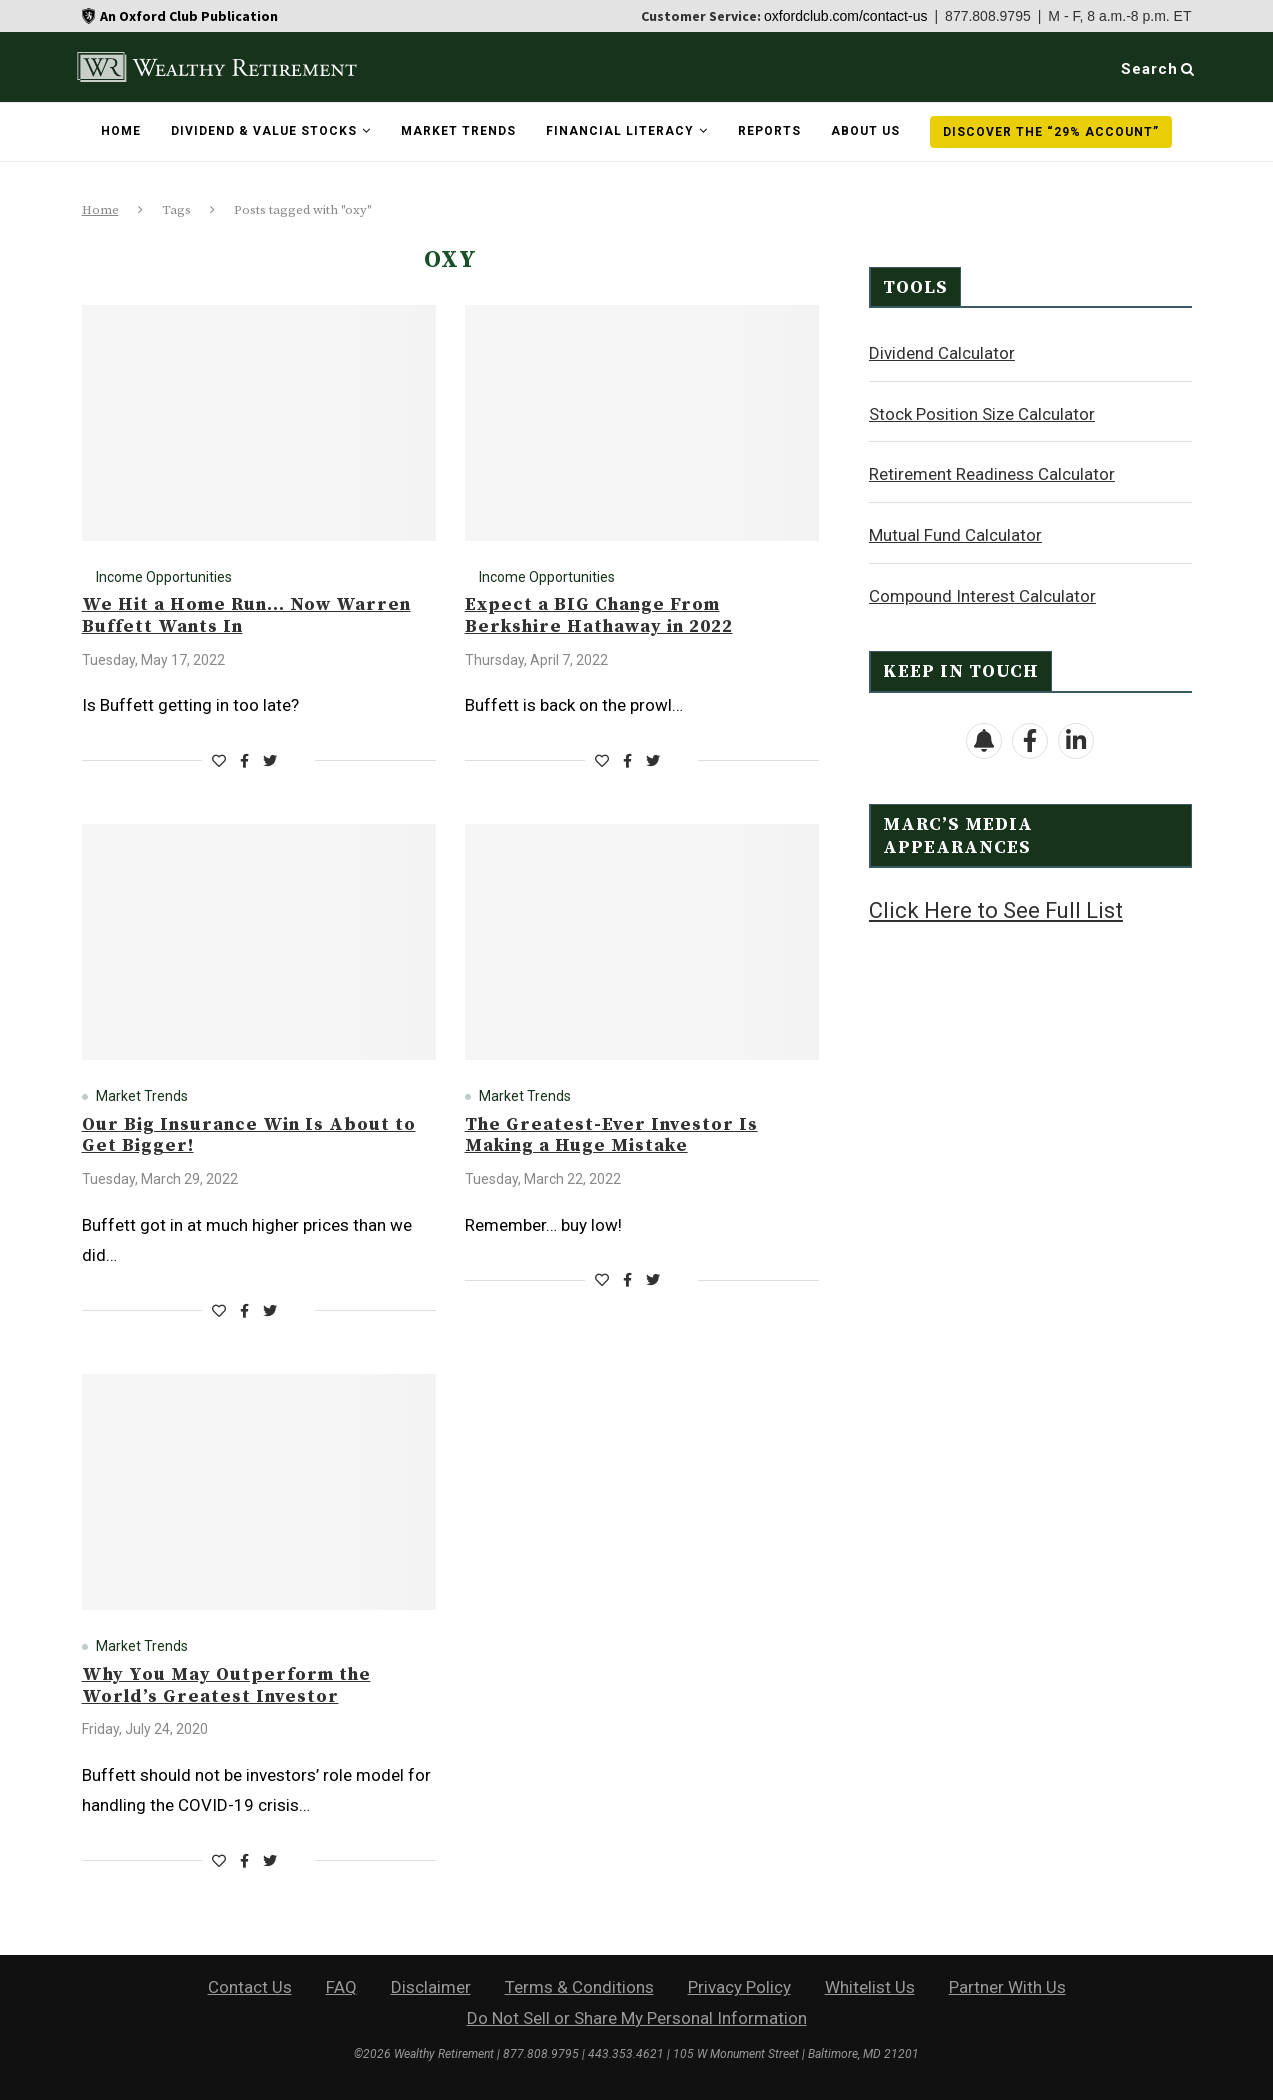 The width and height of the screenshot is (1273, 2100). I want to click on Why You May Outperform the World’s Greatest Investor, so click(226, 1685).